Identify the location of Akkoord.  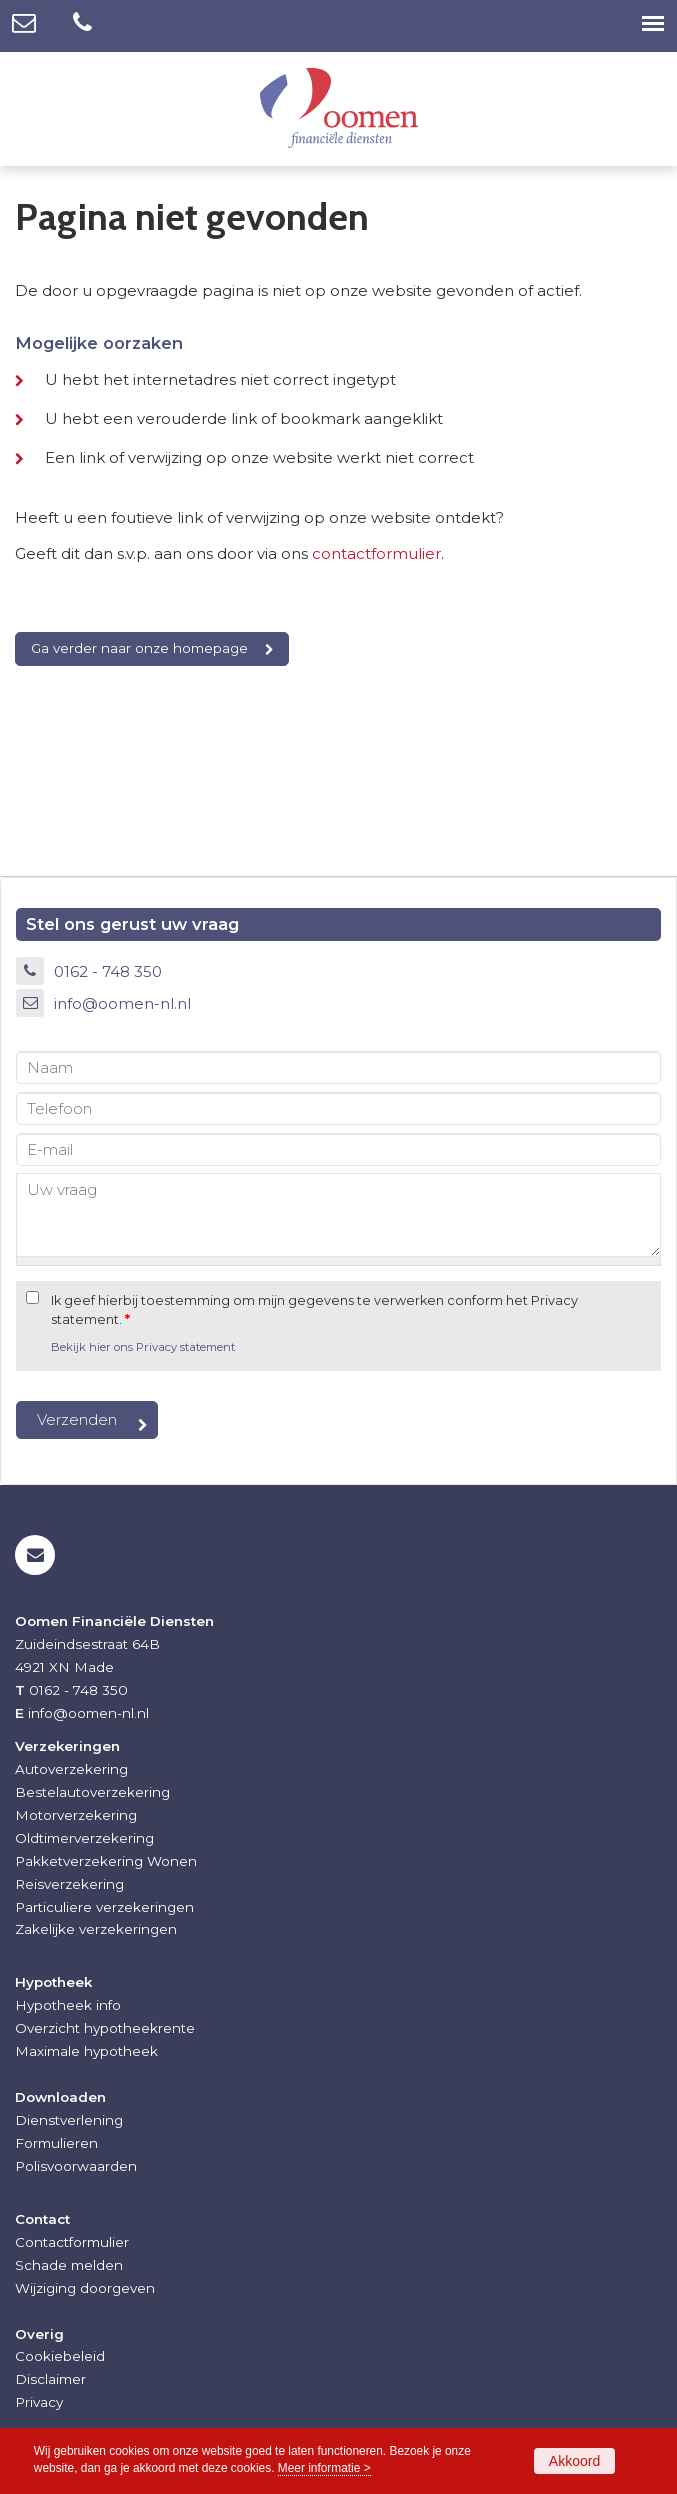
(574, 2461).